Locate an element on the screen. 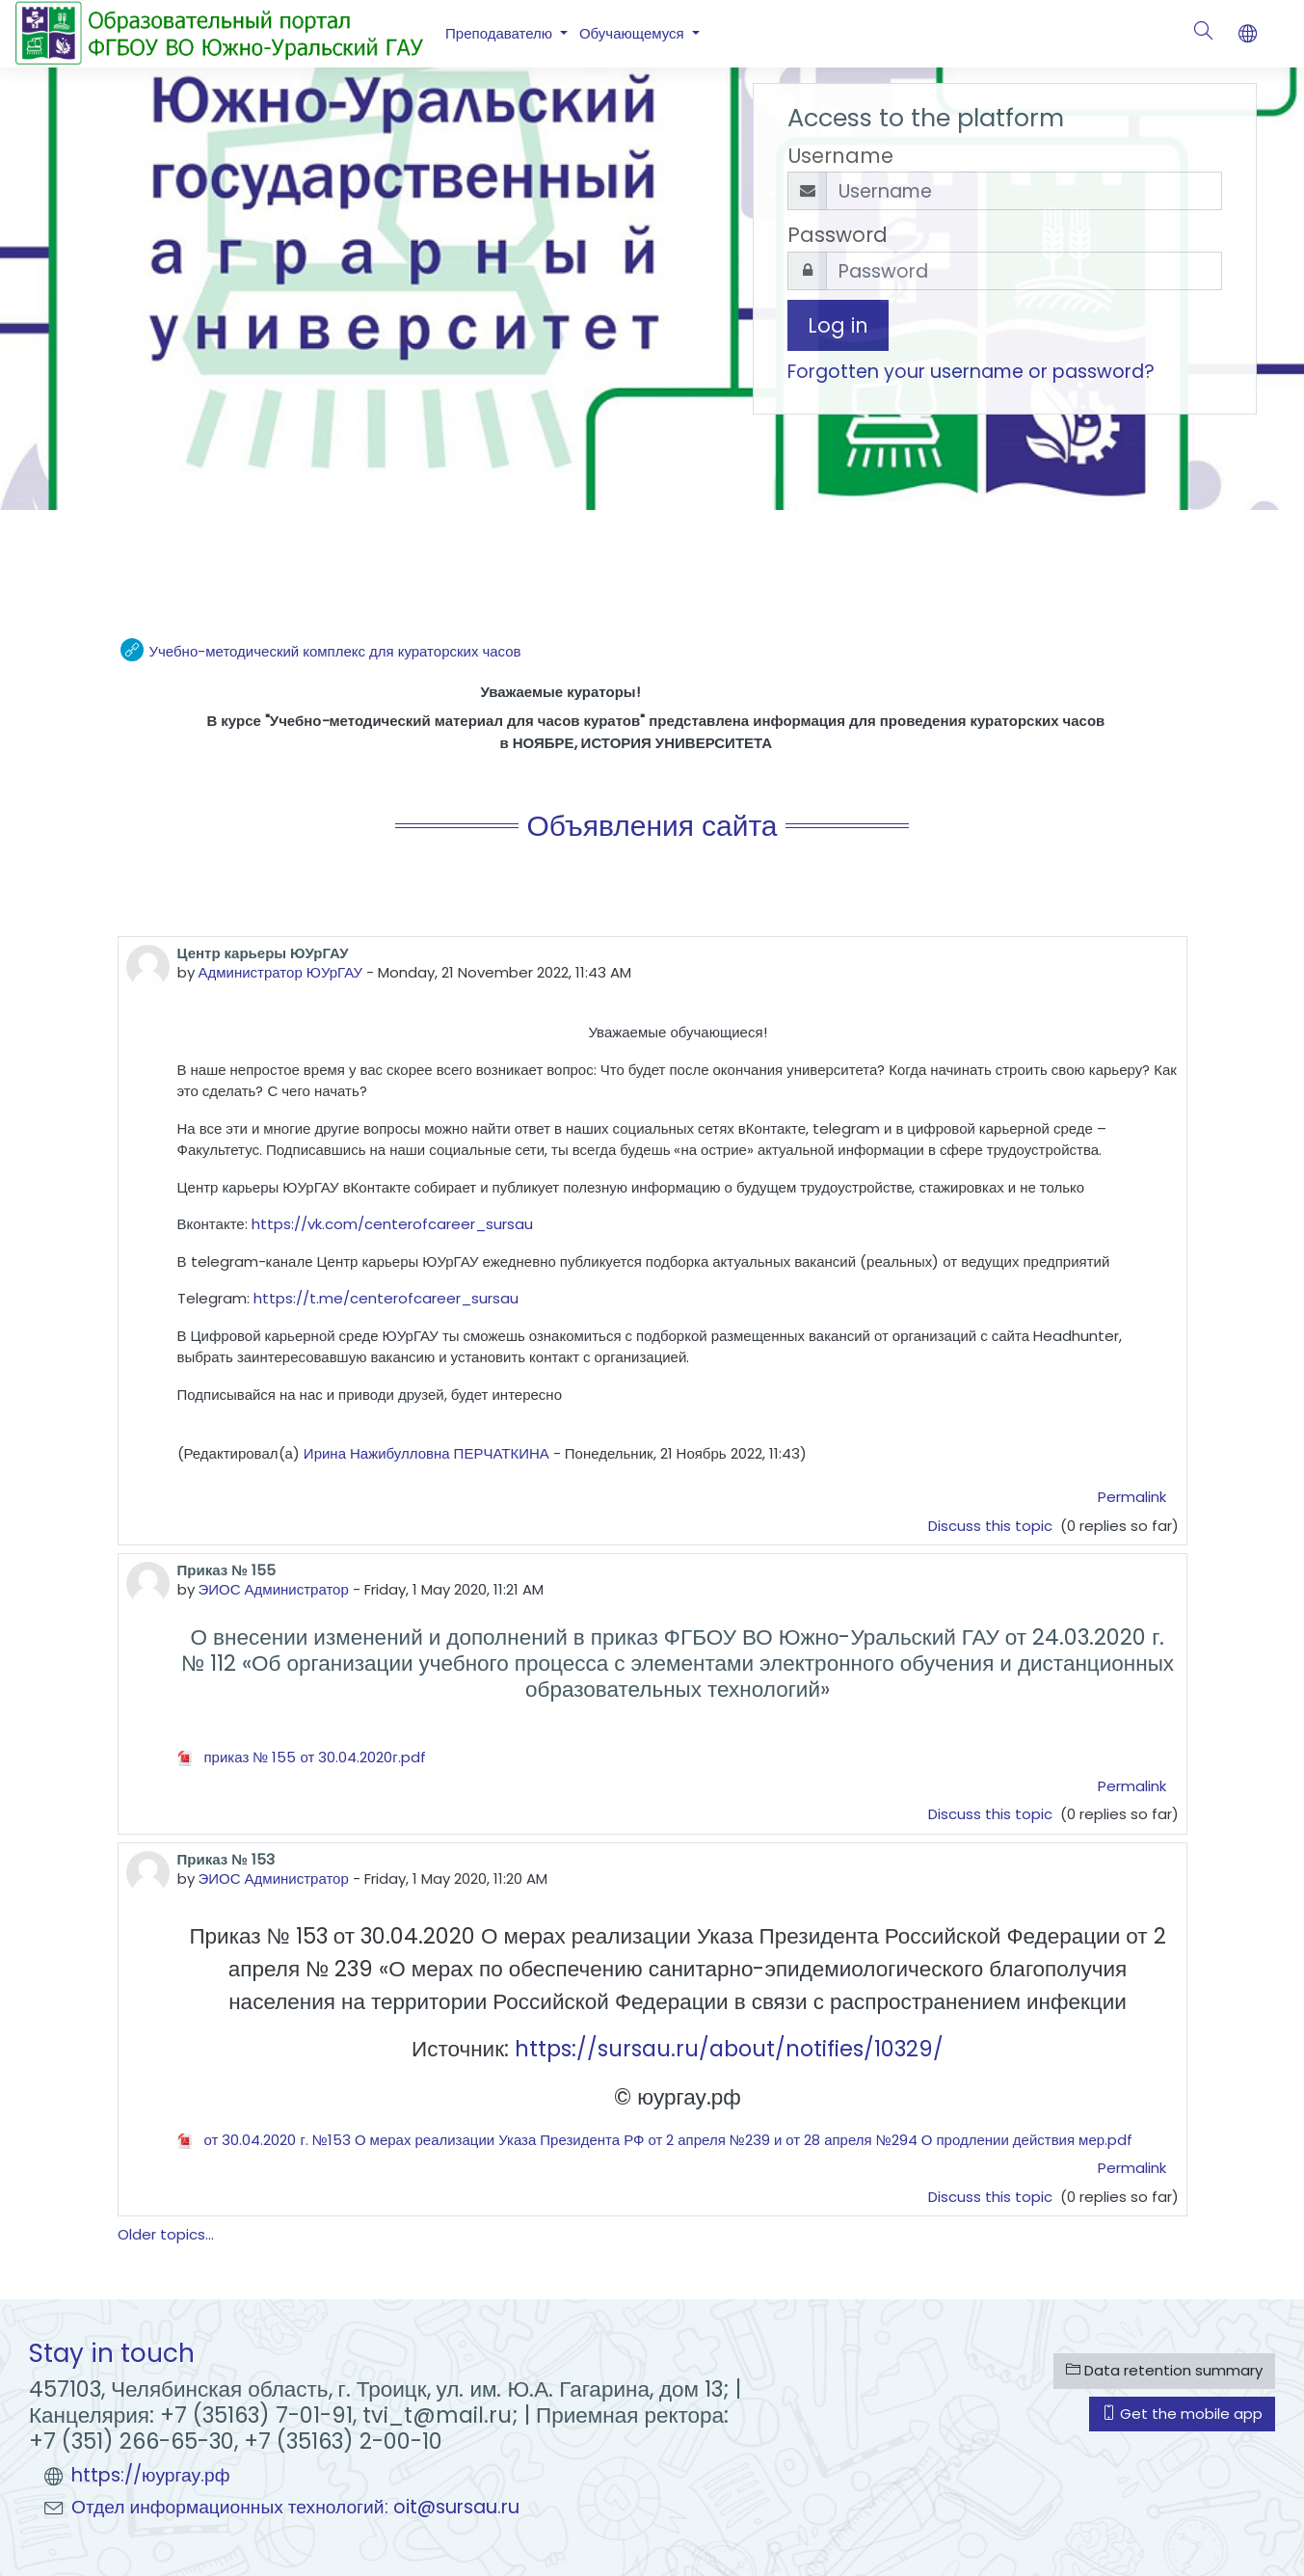  Discuss this topic [Discuss the topic: Приказ № 153] is located at coordinates (992, 2197).